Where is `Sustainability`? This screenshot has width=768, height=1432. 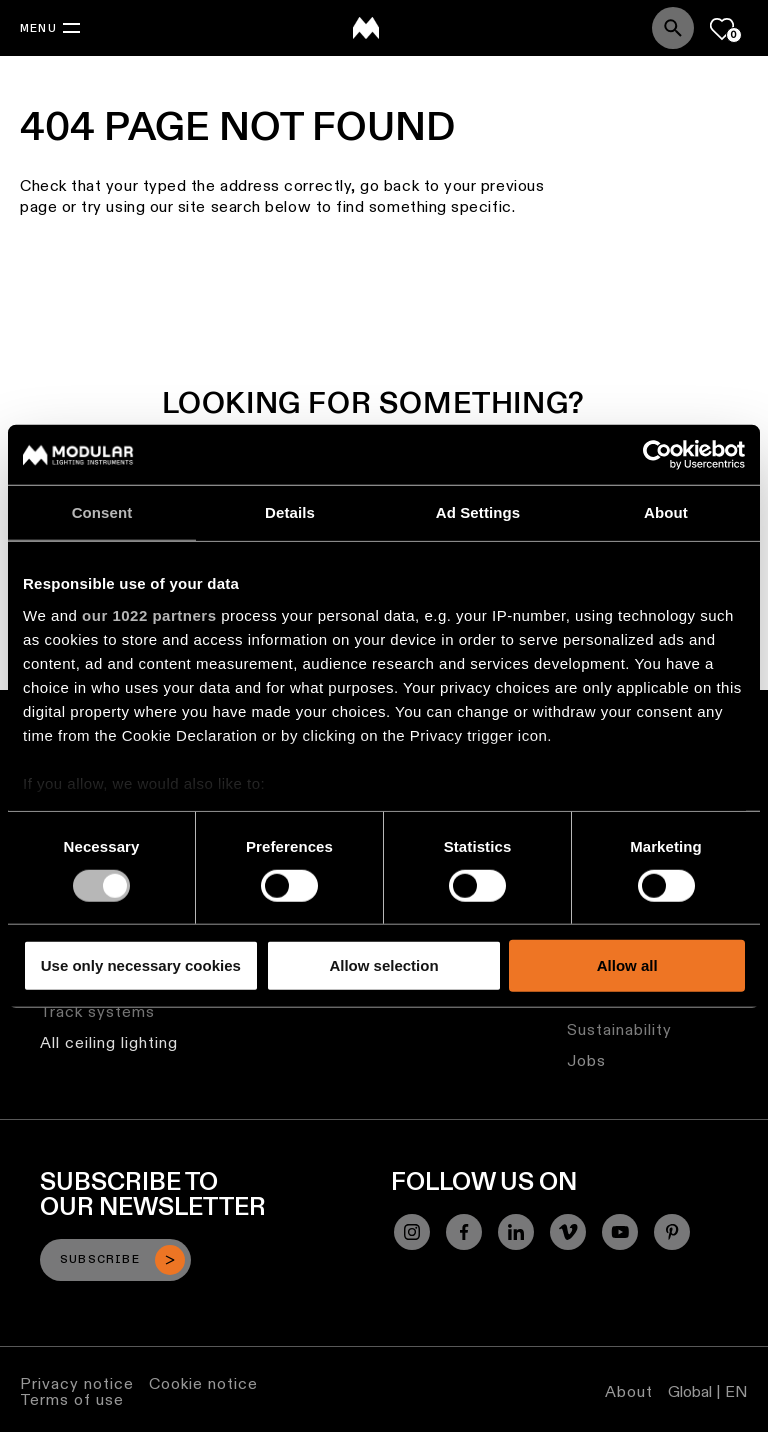 Sustainability is located at coordinates (619, 1029).